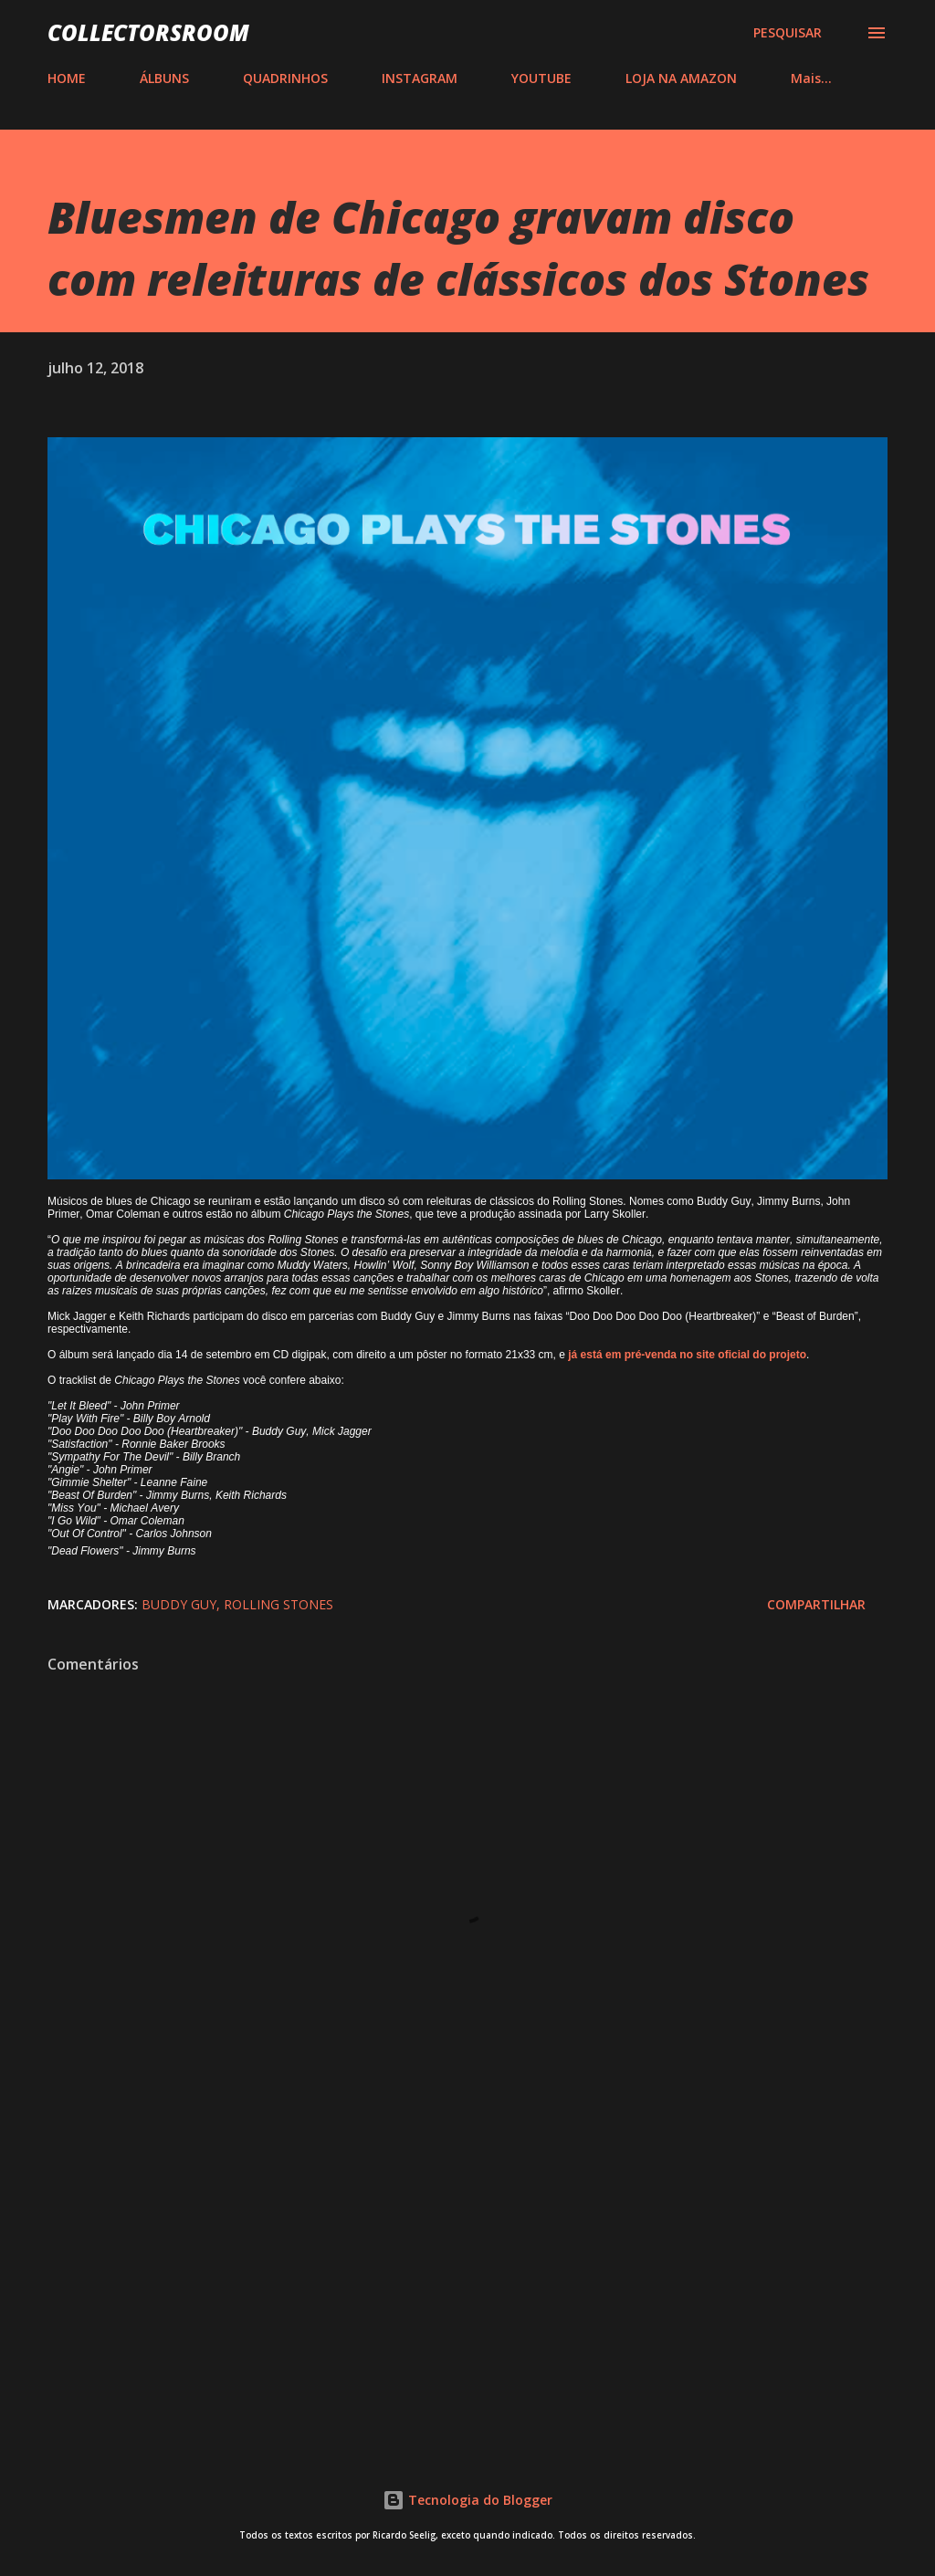 The image size is (935, 2576). I want to click on YOUTUBE, so click(541, 78).